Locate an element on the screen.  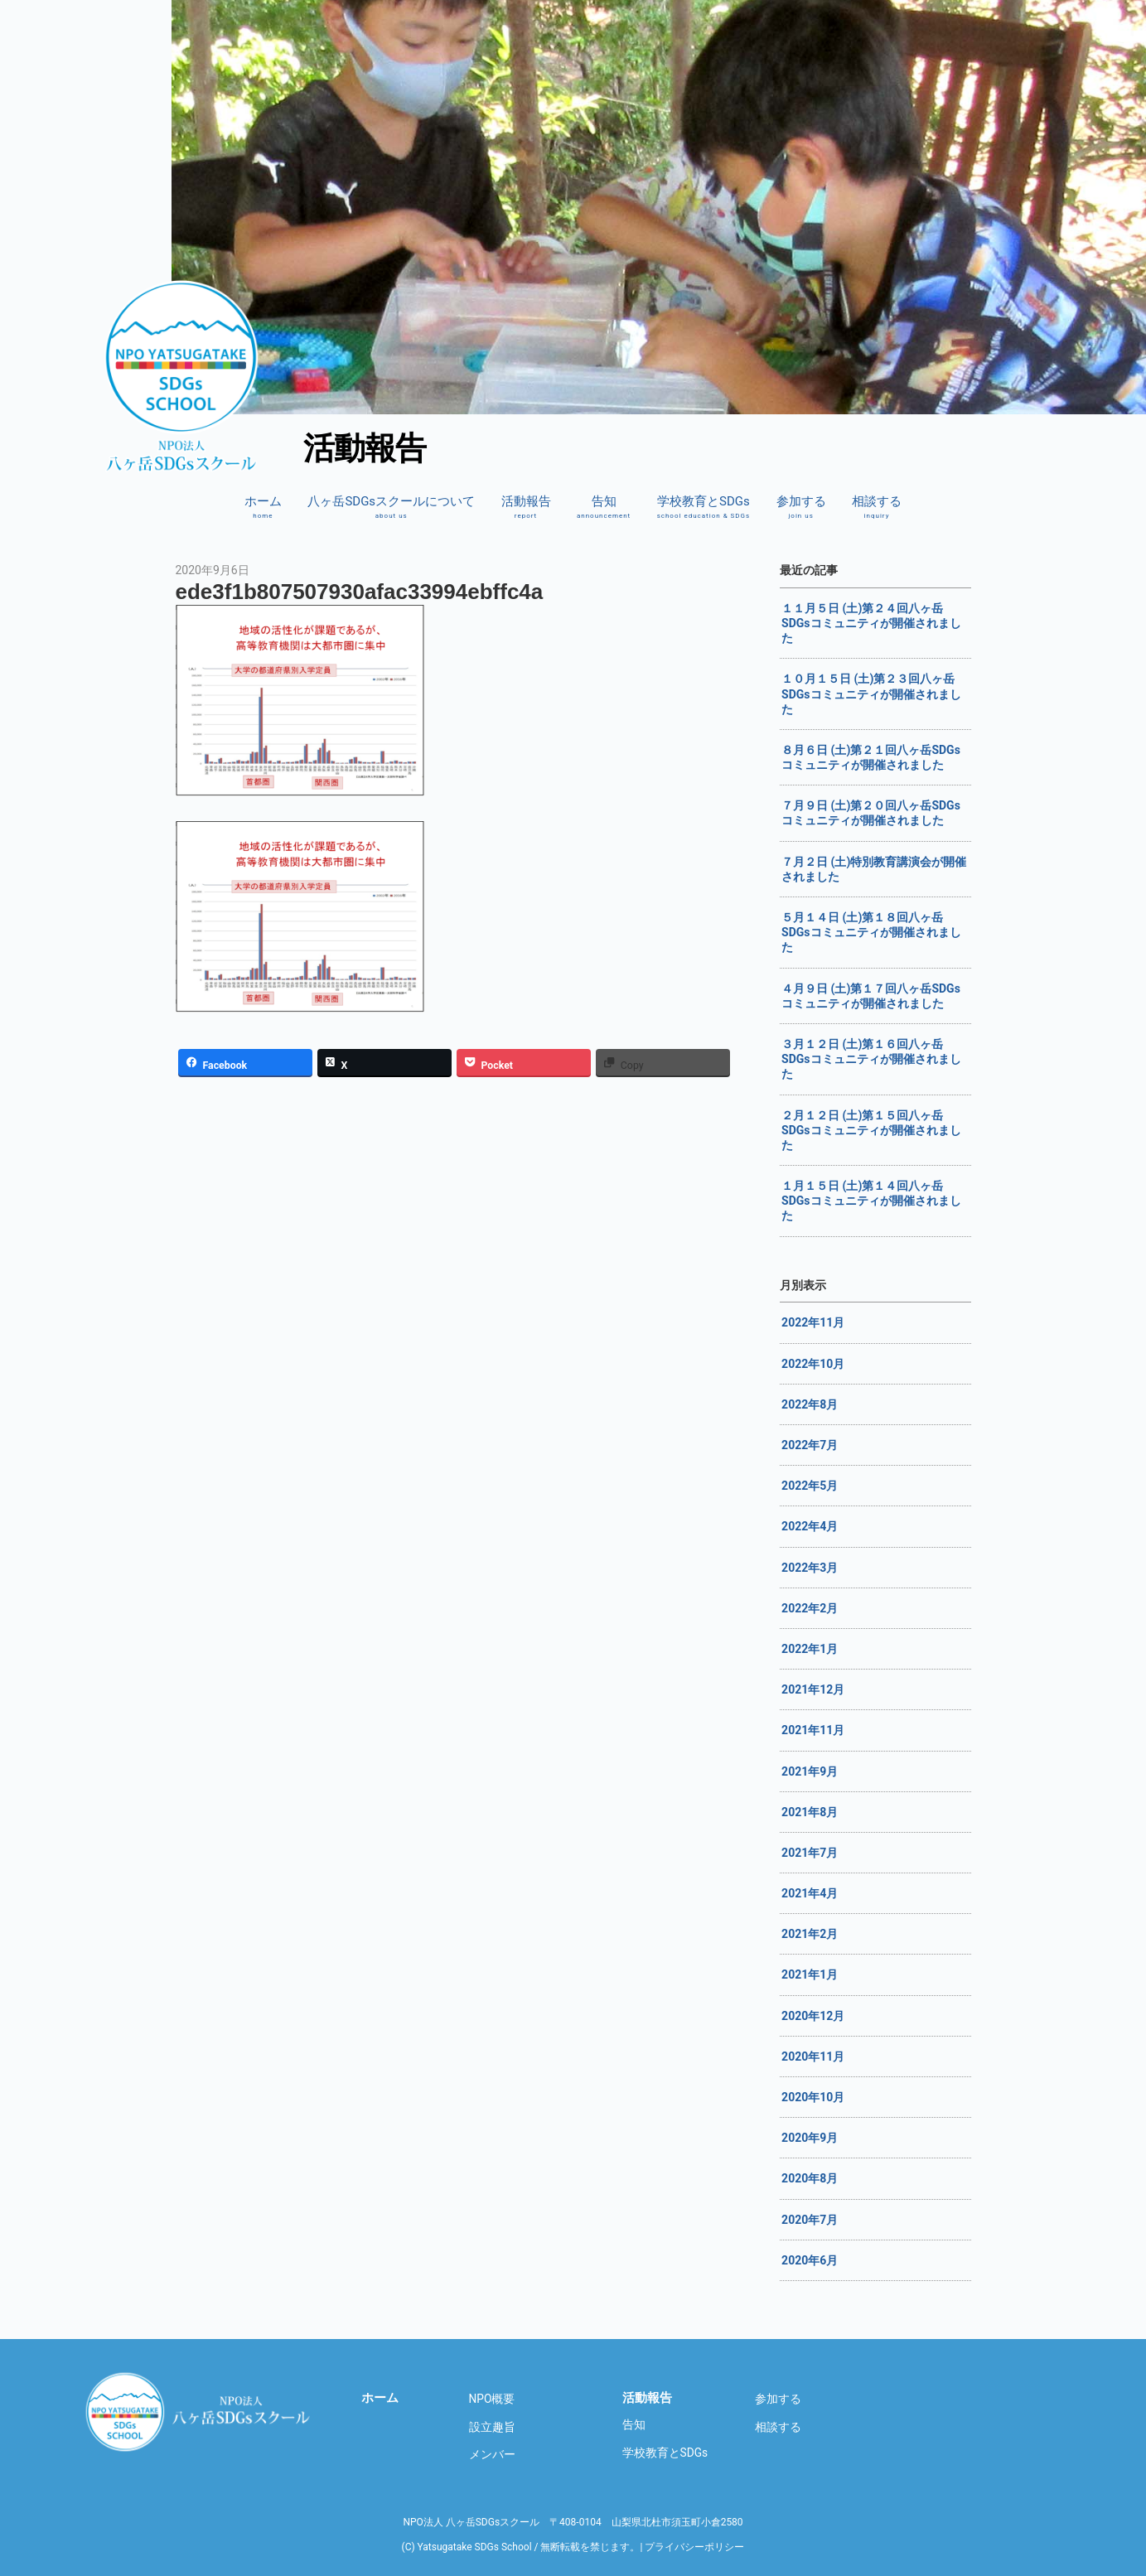
2021年4月 is located at coordinates (809, 1893).